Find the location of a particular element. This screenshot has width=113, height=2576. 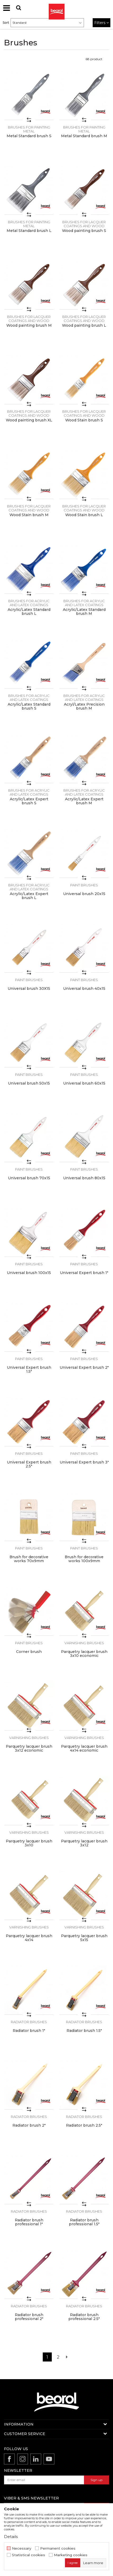

Brush for decorative works 70x9mm is located at coordinates (29, 1559).